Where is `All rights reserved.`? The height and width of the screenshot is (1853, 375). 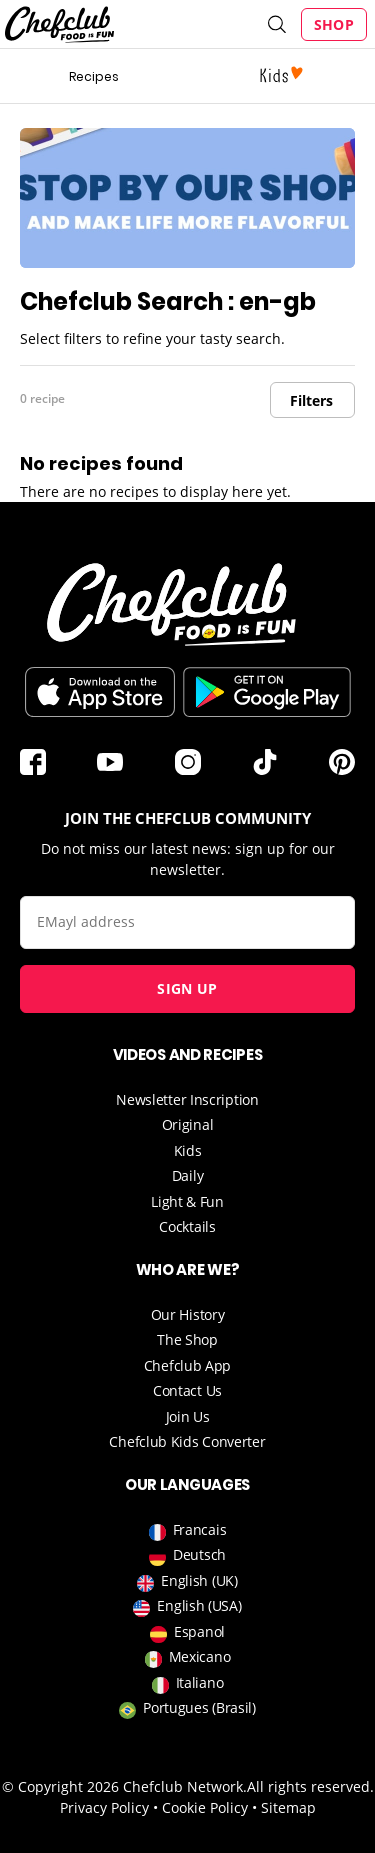 All rights reserved. is located at coordinates (310, 1786).